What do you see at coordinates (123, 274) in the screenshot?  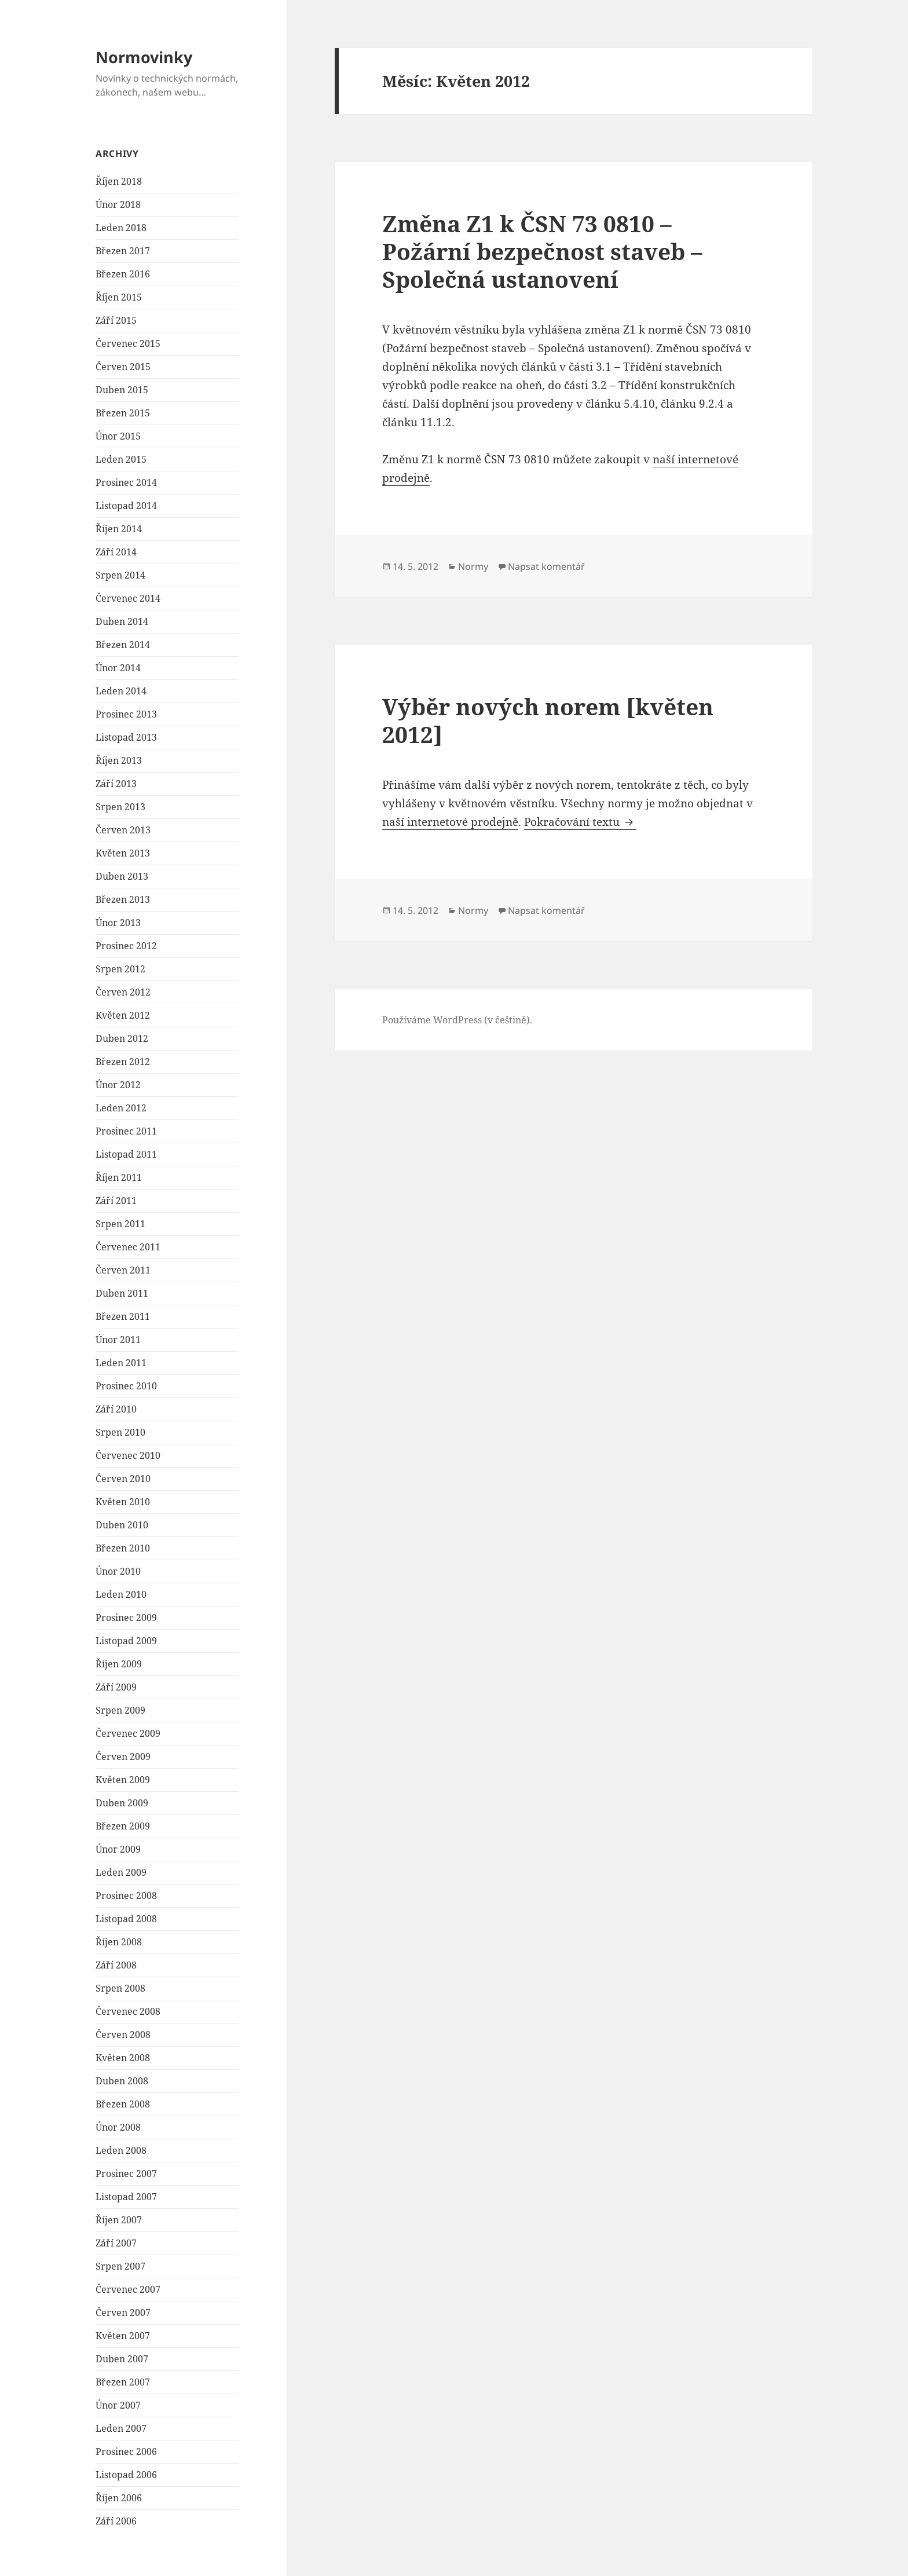 I see `Březen 2016` at bounding box center [123, 274].